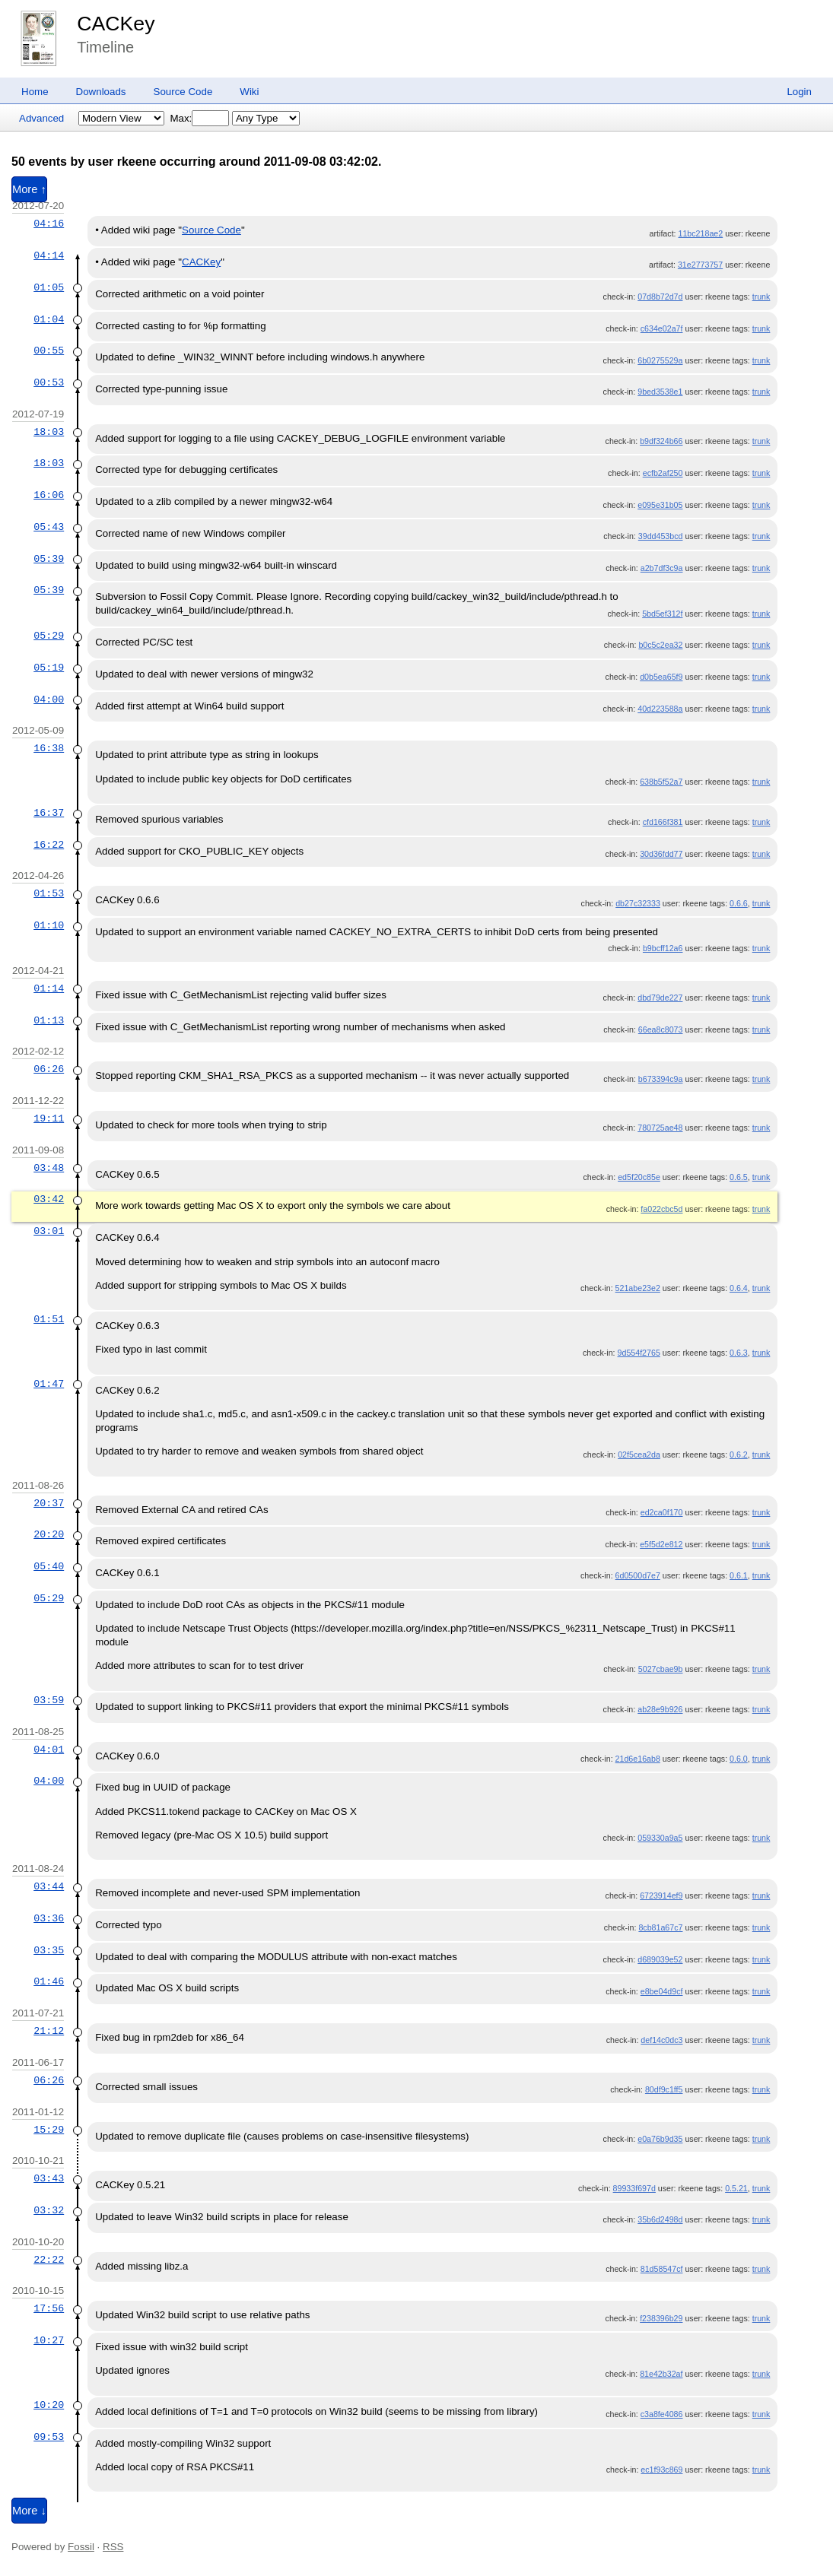  Describe the element at coordinates (113, 2546) in the screenshot. I see `RSS` at that location.